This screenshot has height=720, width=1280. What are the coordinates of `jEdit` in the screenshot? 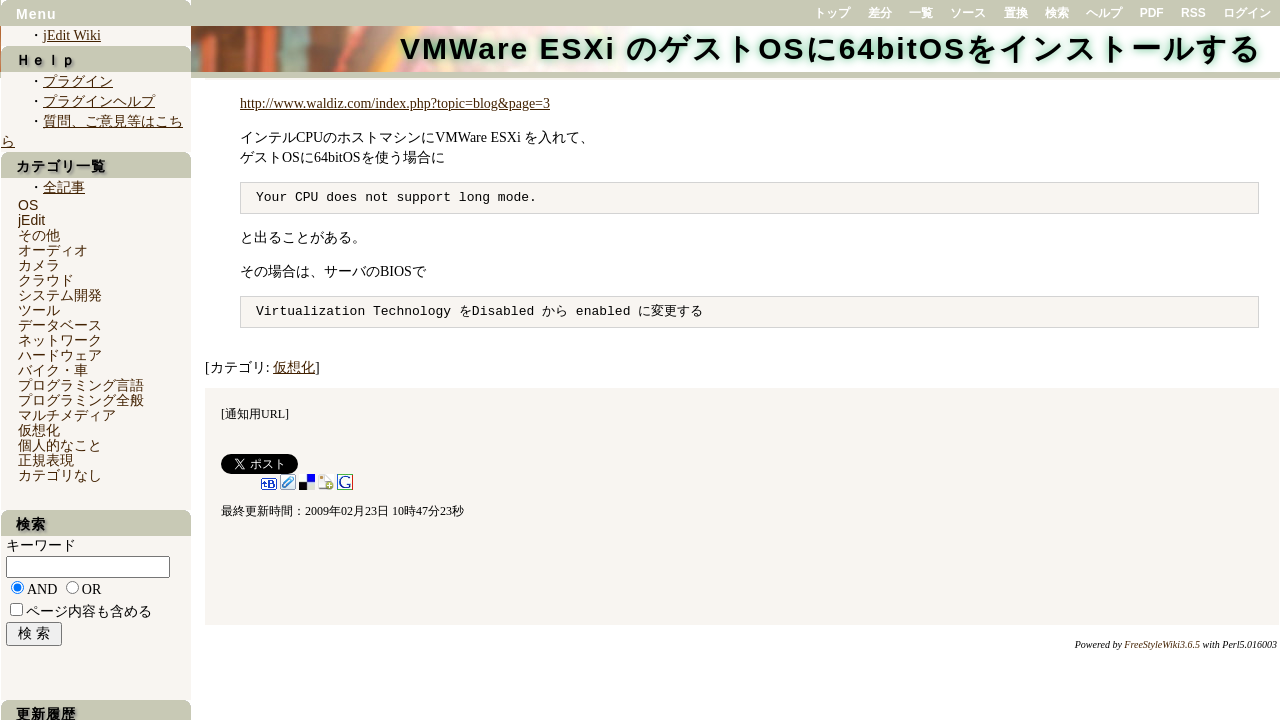 It's located at (31, 220).